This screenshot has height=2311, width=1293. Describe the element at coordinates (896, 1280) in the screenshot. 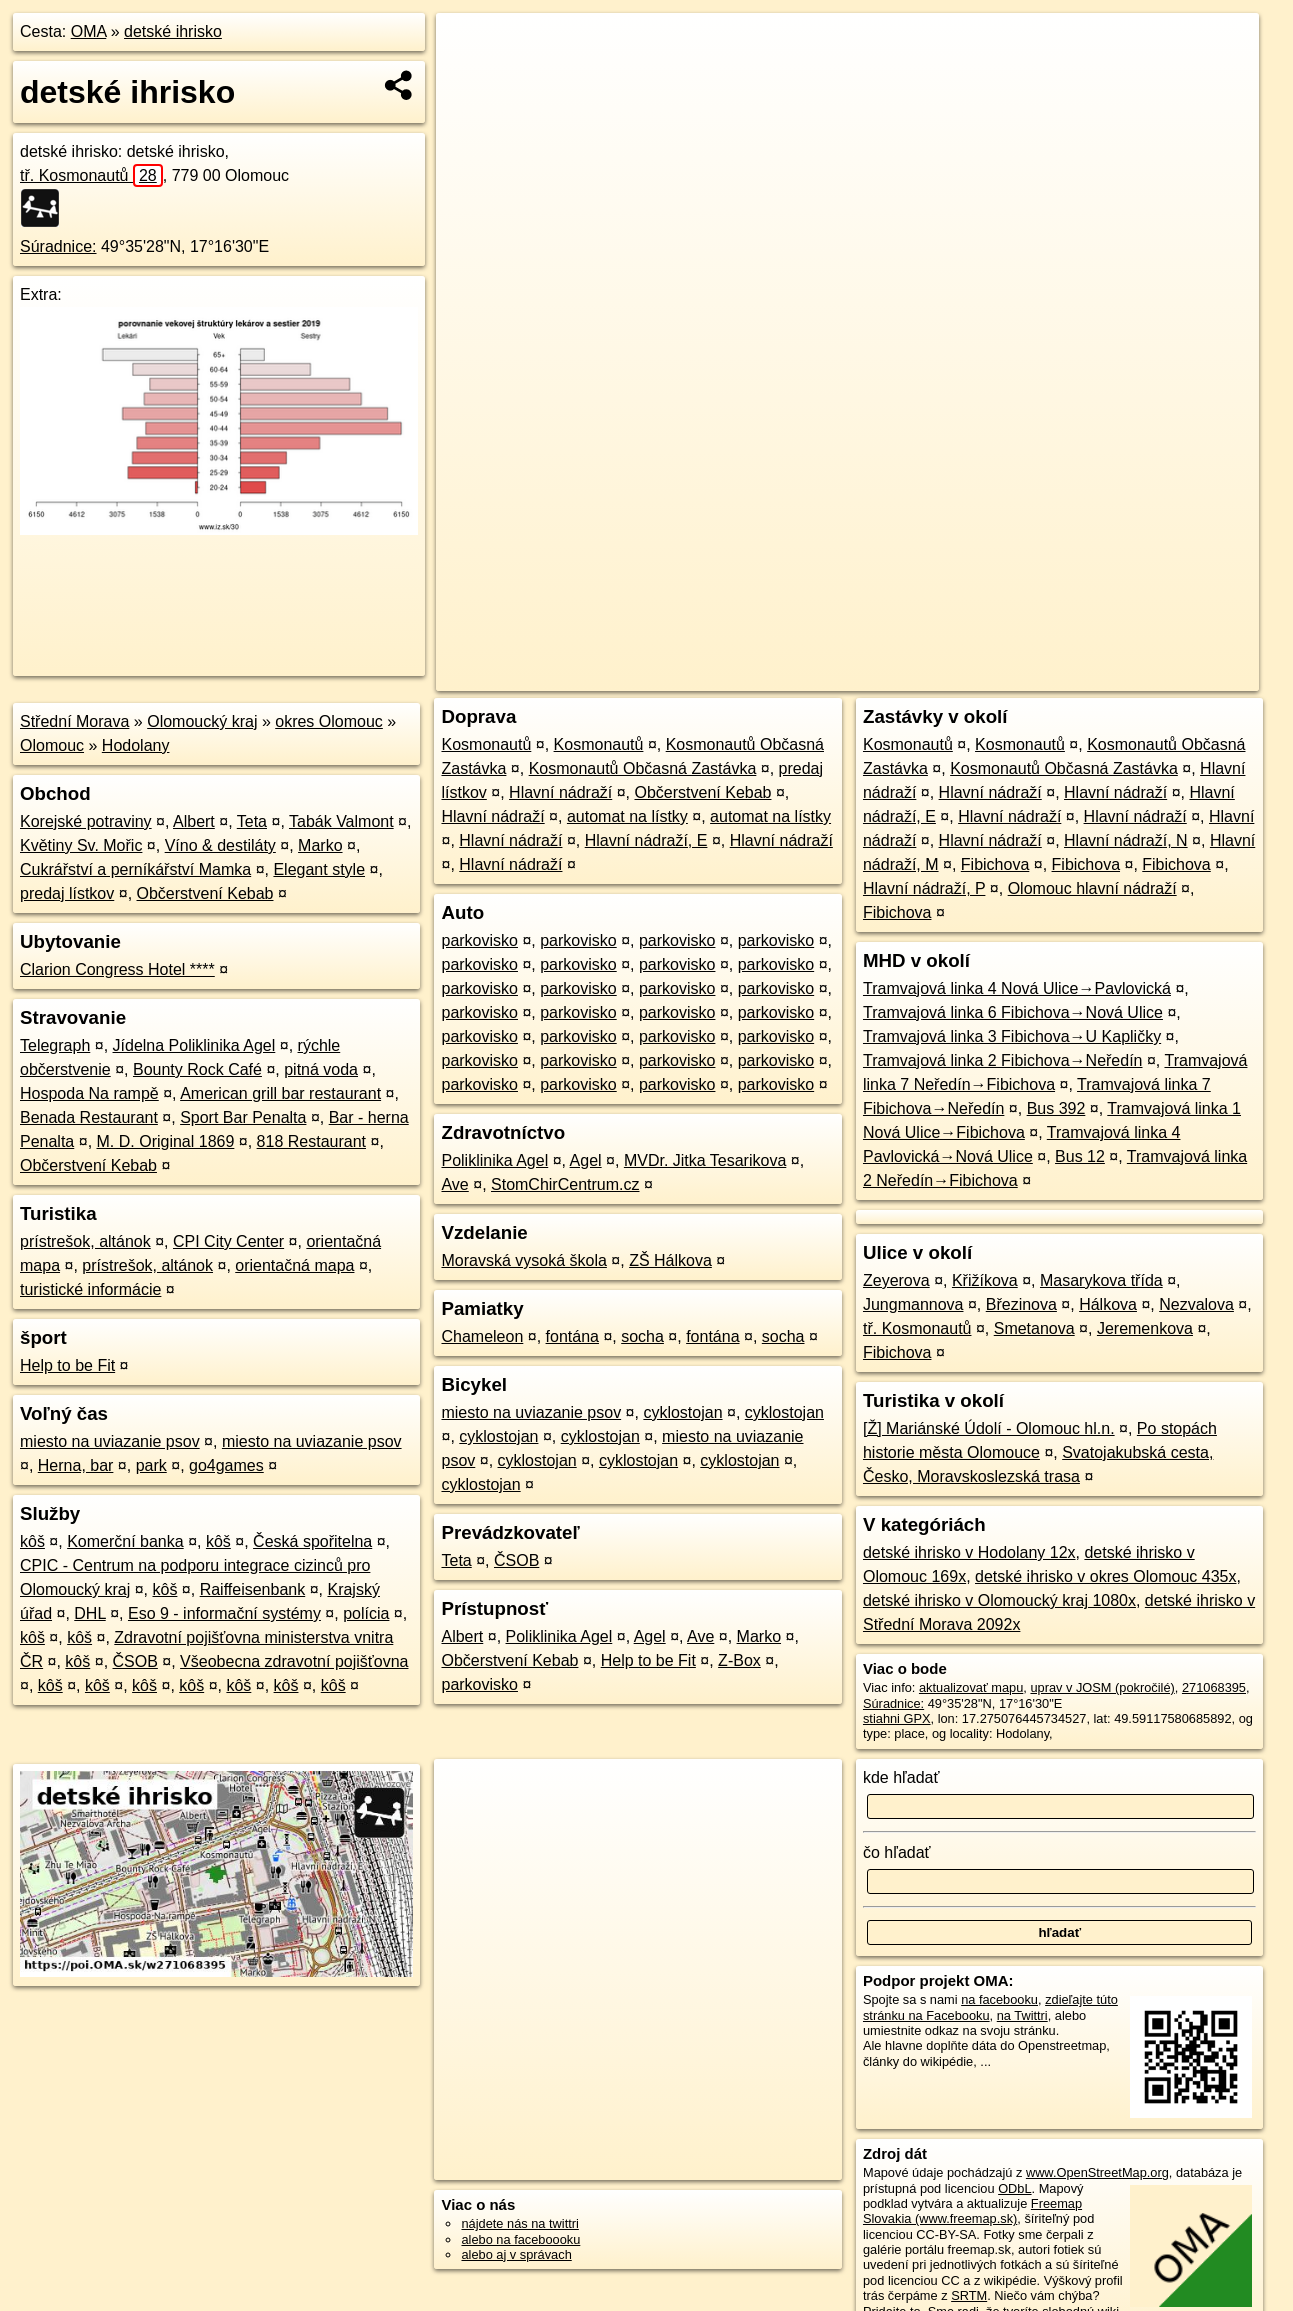

I see `Zeyerova` at that location.